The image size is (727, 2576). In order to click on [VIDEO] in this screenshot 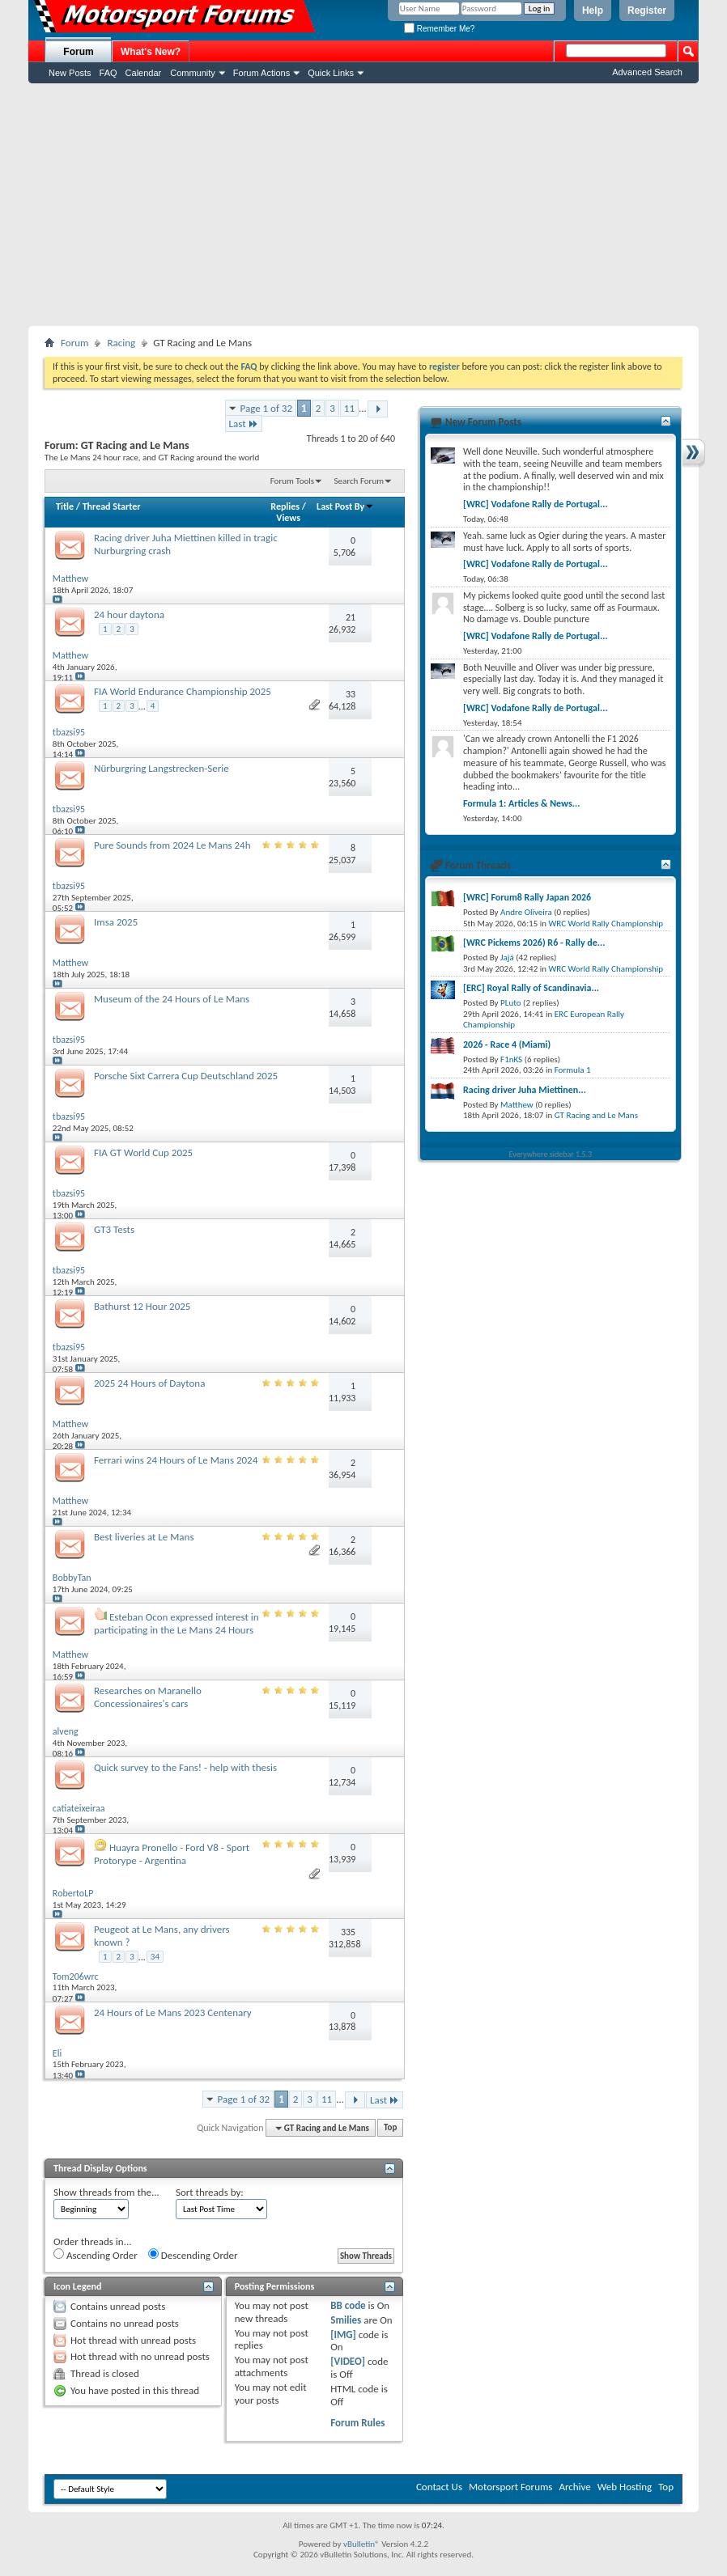, I will do `click(347, 2361)`.